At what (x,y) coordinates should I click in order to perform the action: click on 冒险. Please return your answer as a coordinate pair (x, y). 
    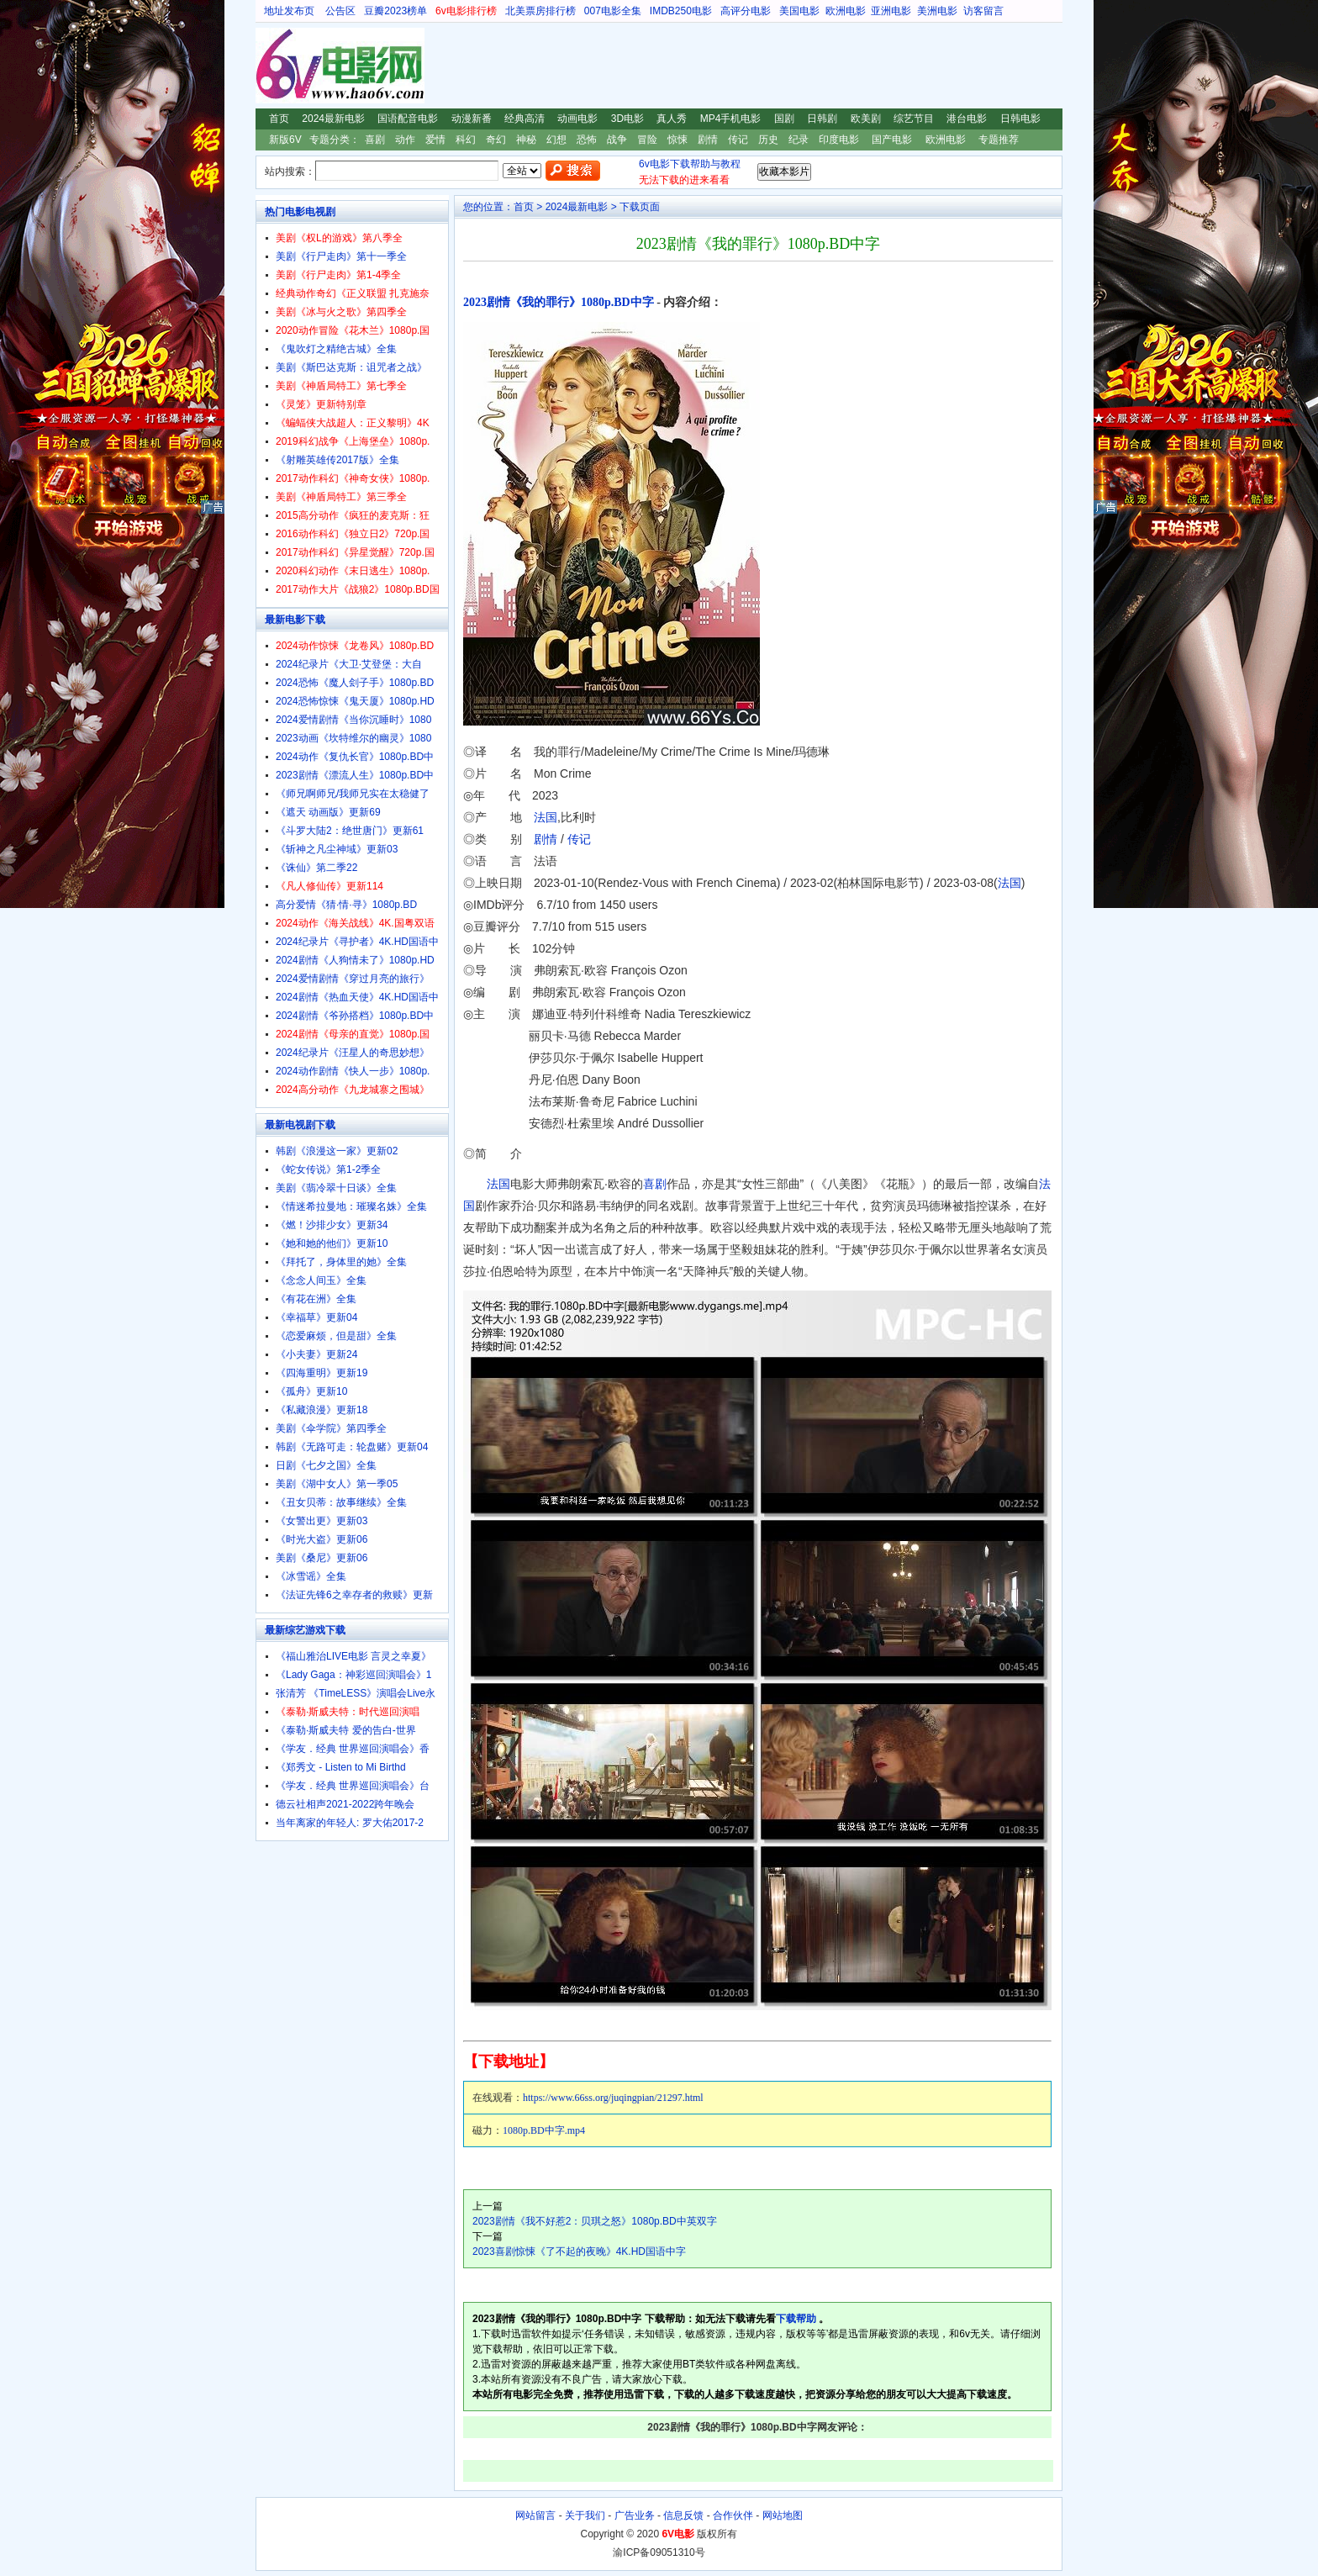
    Looking at the image, I should click on (647, 139).